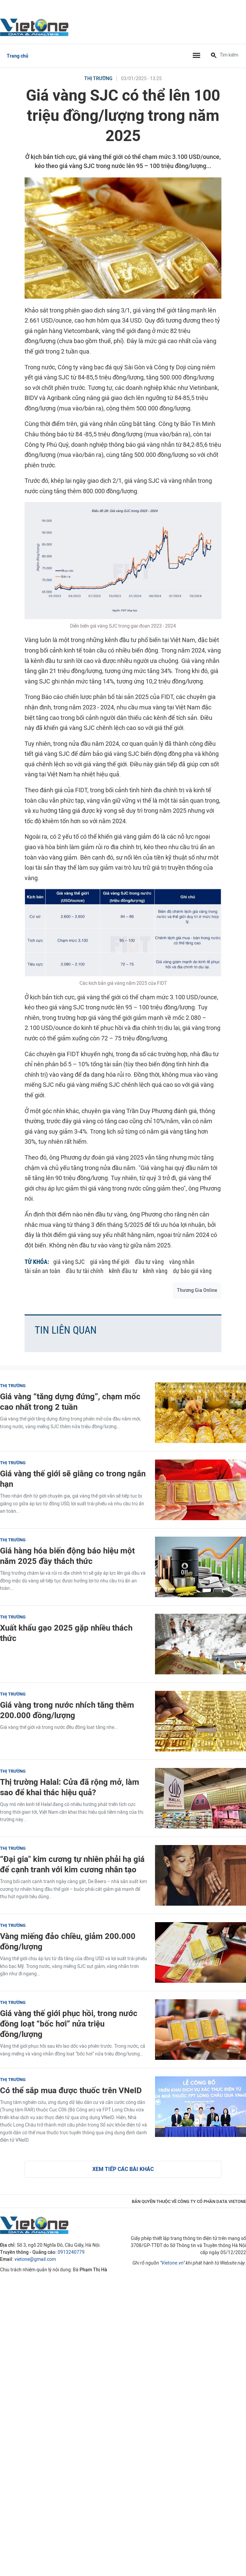  I want to click on Vietone.vn, so click(172, 2263).